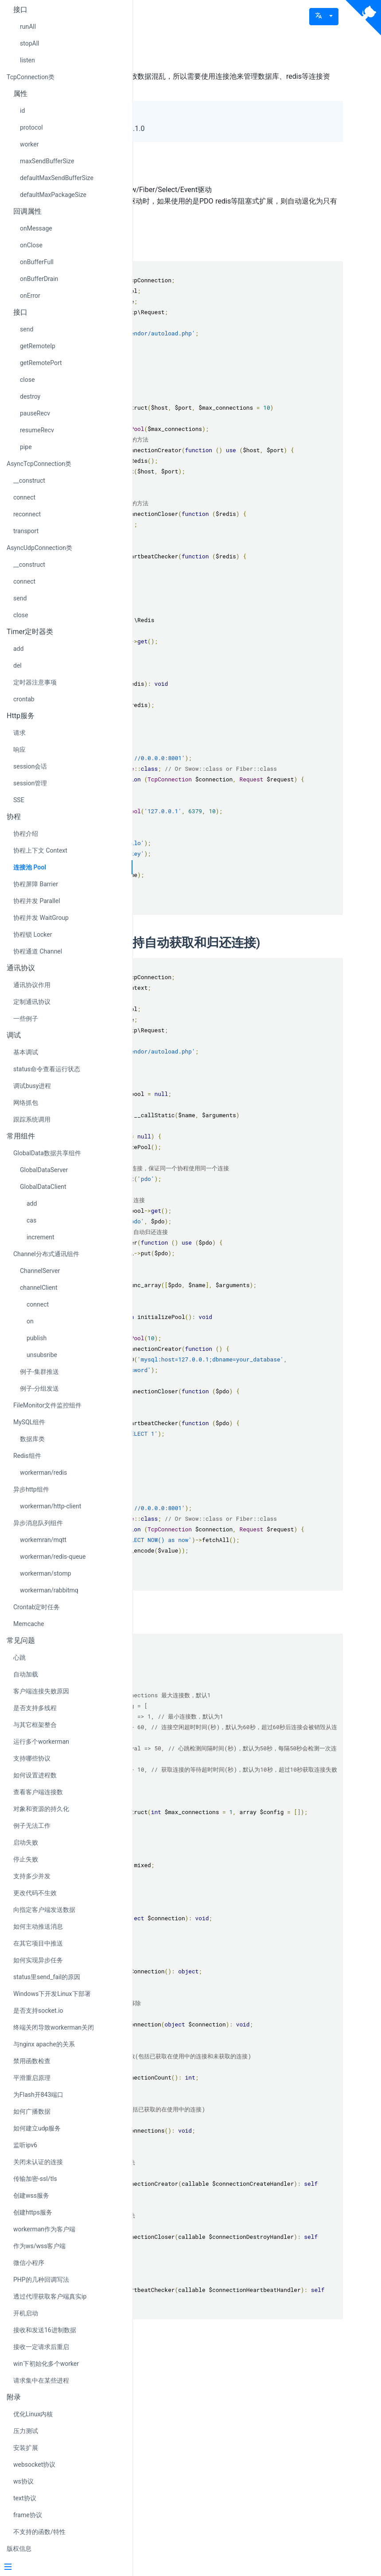 This screenshot has height=2576, width=381. What do you see at coordinates (38, 1960) in the screenshot?
I see `如何实现异步任务` at bounding box center [38, 1960].